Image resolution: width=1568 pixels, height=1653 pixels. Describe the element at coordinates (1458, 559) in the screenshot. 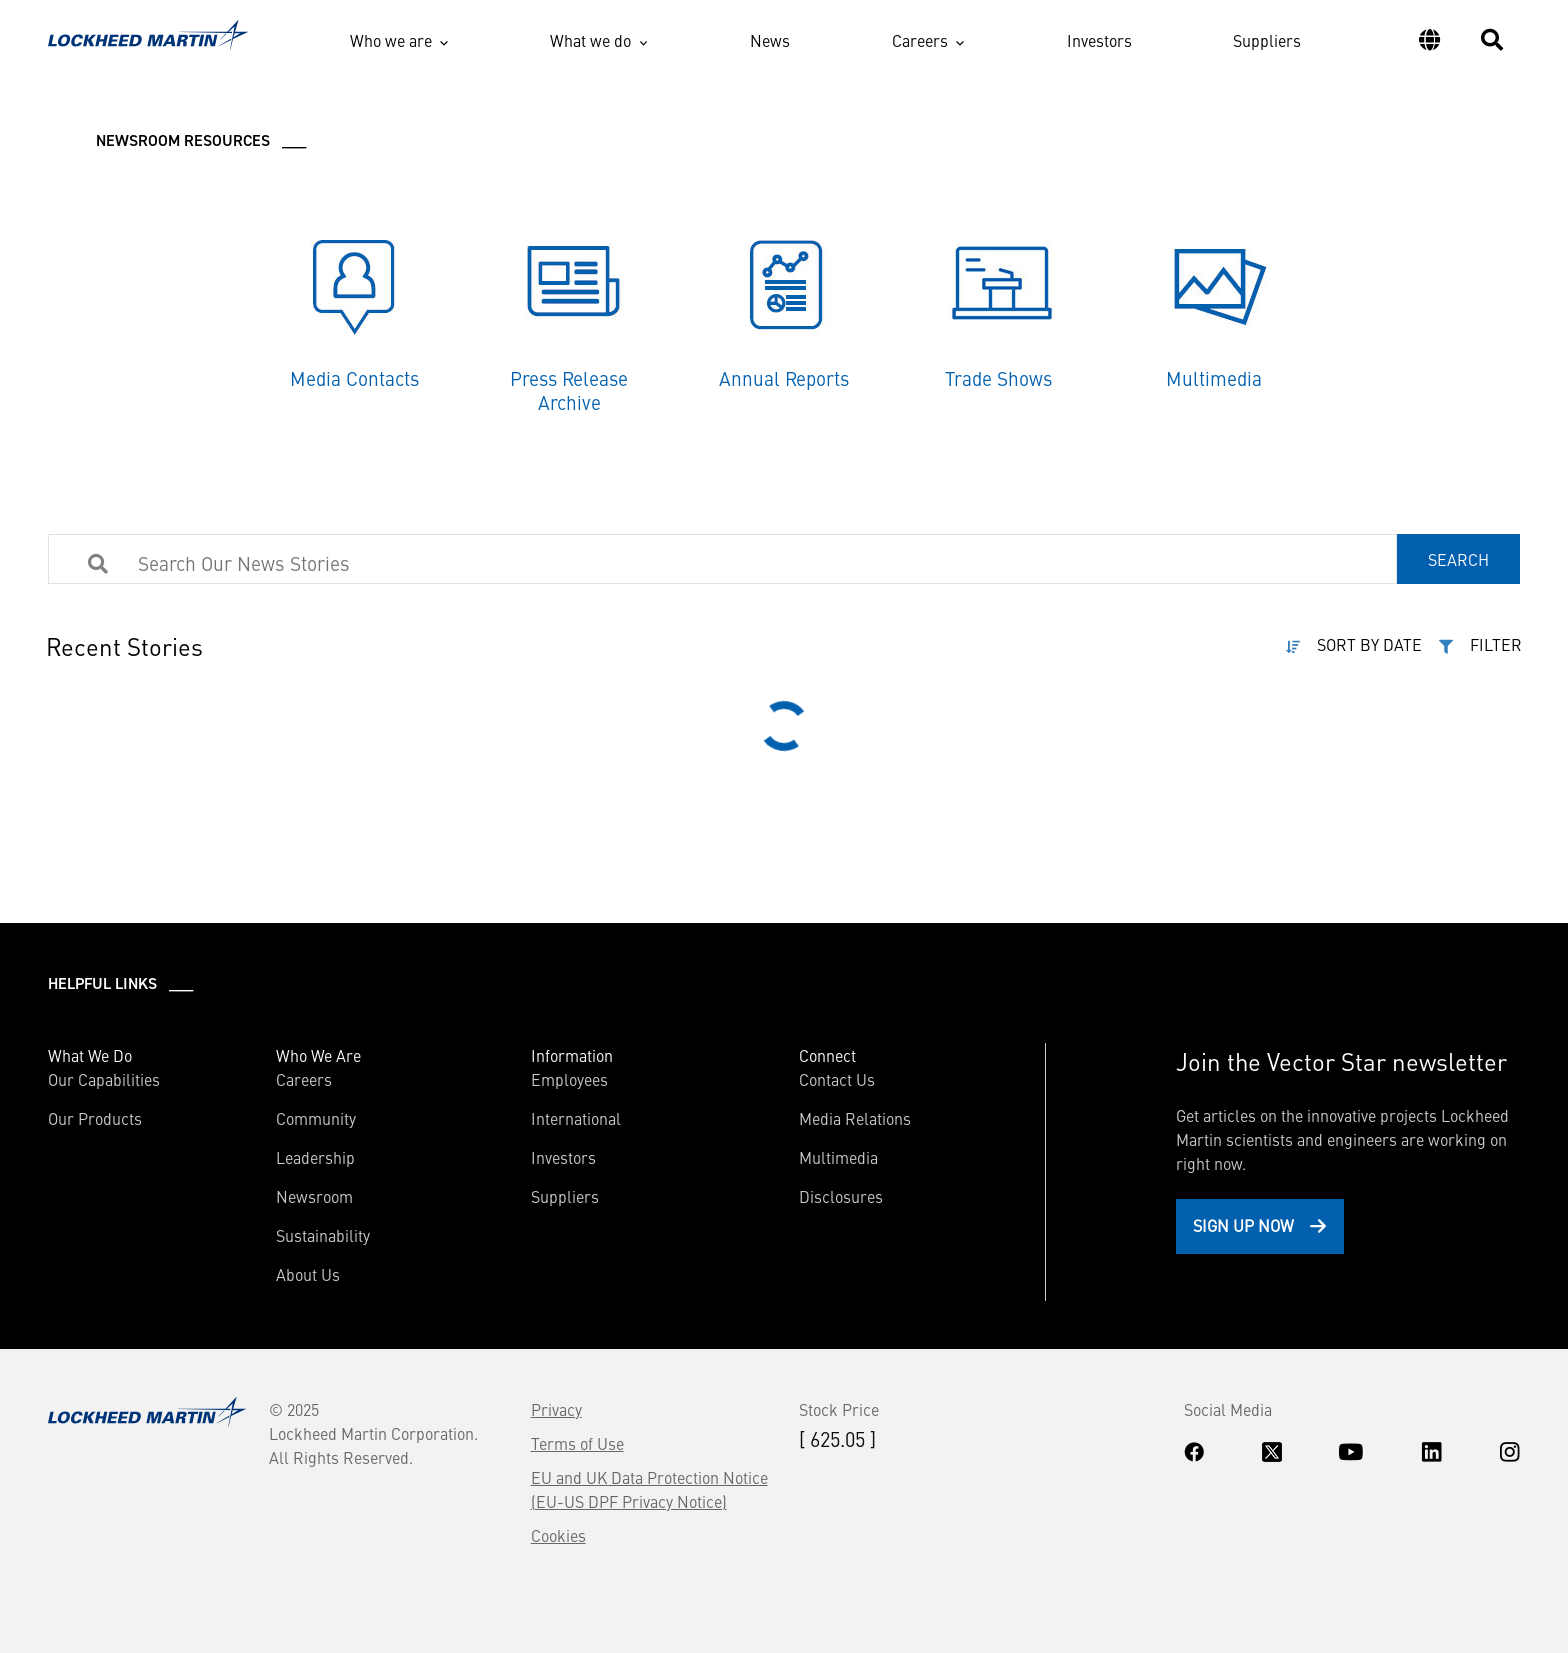

I see `SEARCH` at that location.